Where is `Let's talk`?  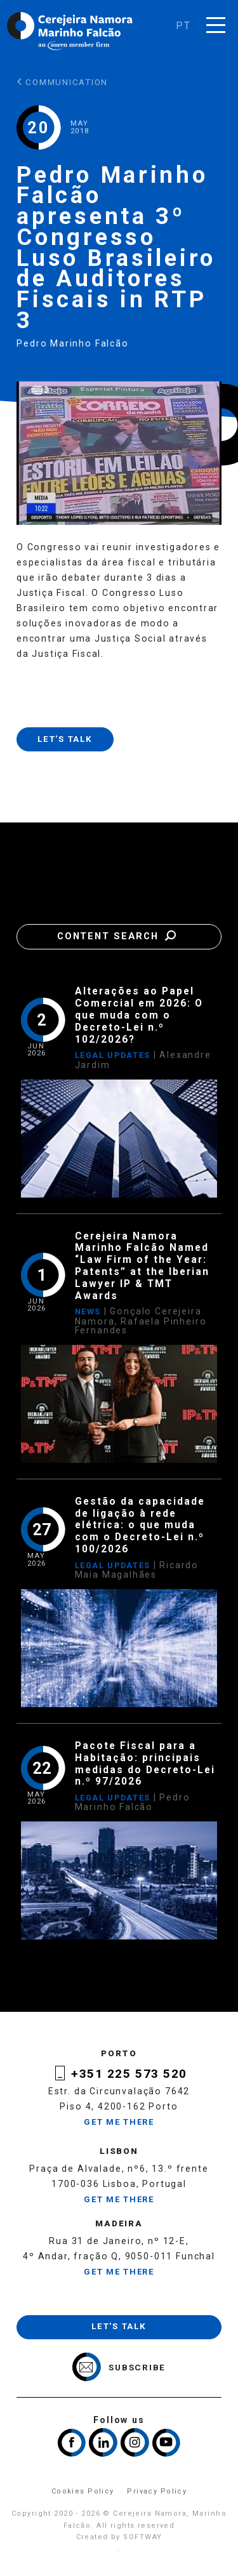 Let's talk is located at coordinates (64, 739).